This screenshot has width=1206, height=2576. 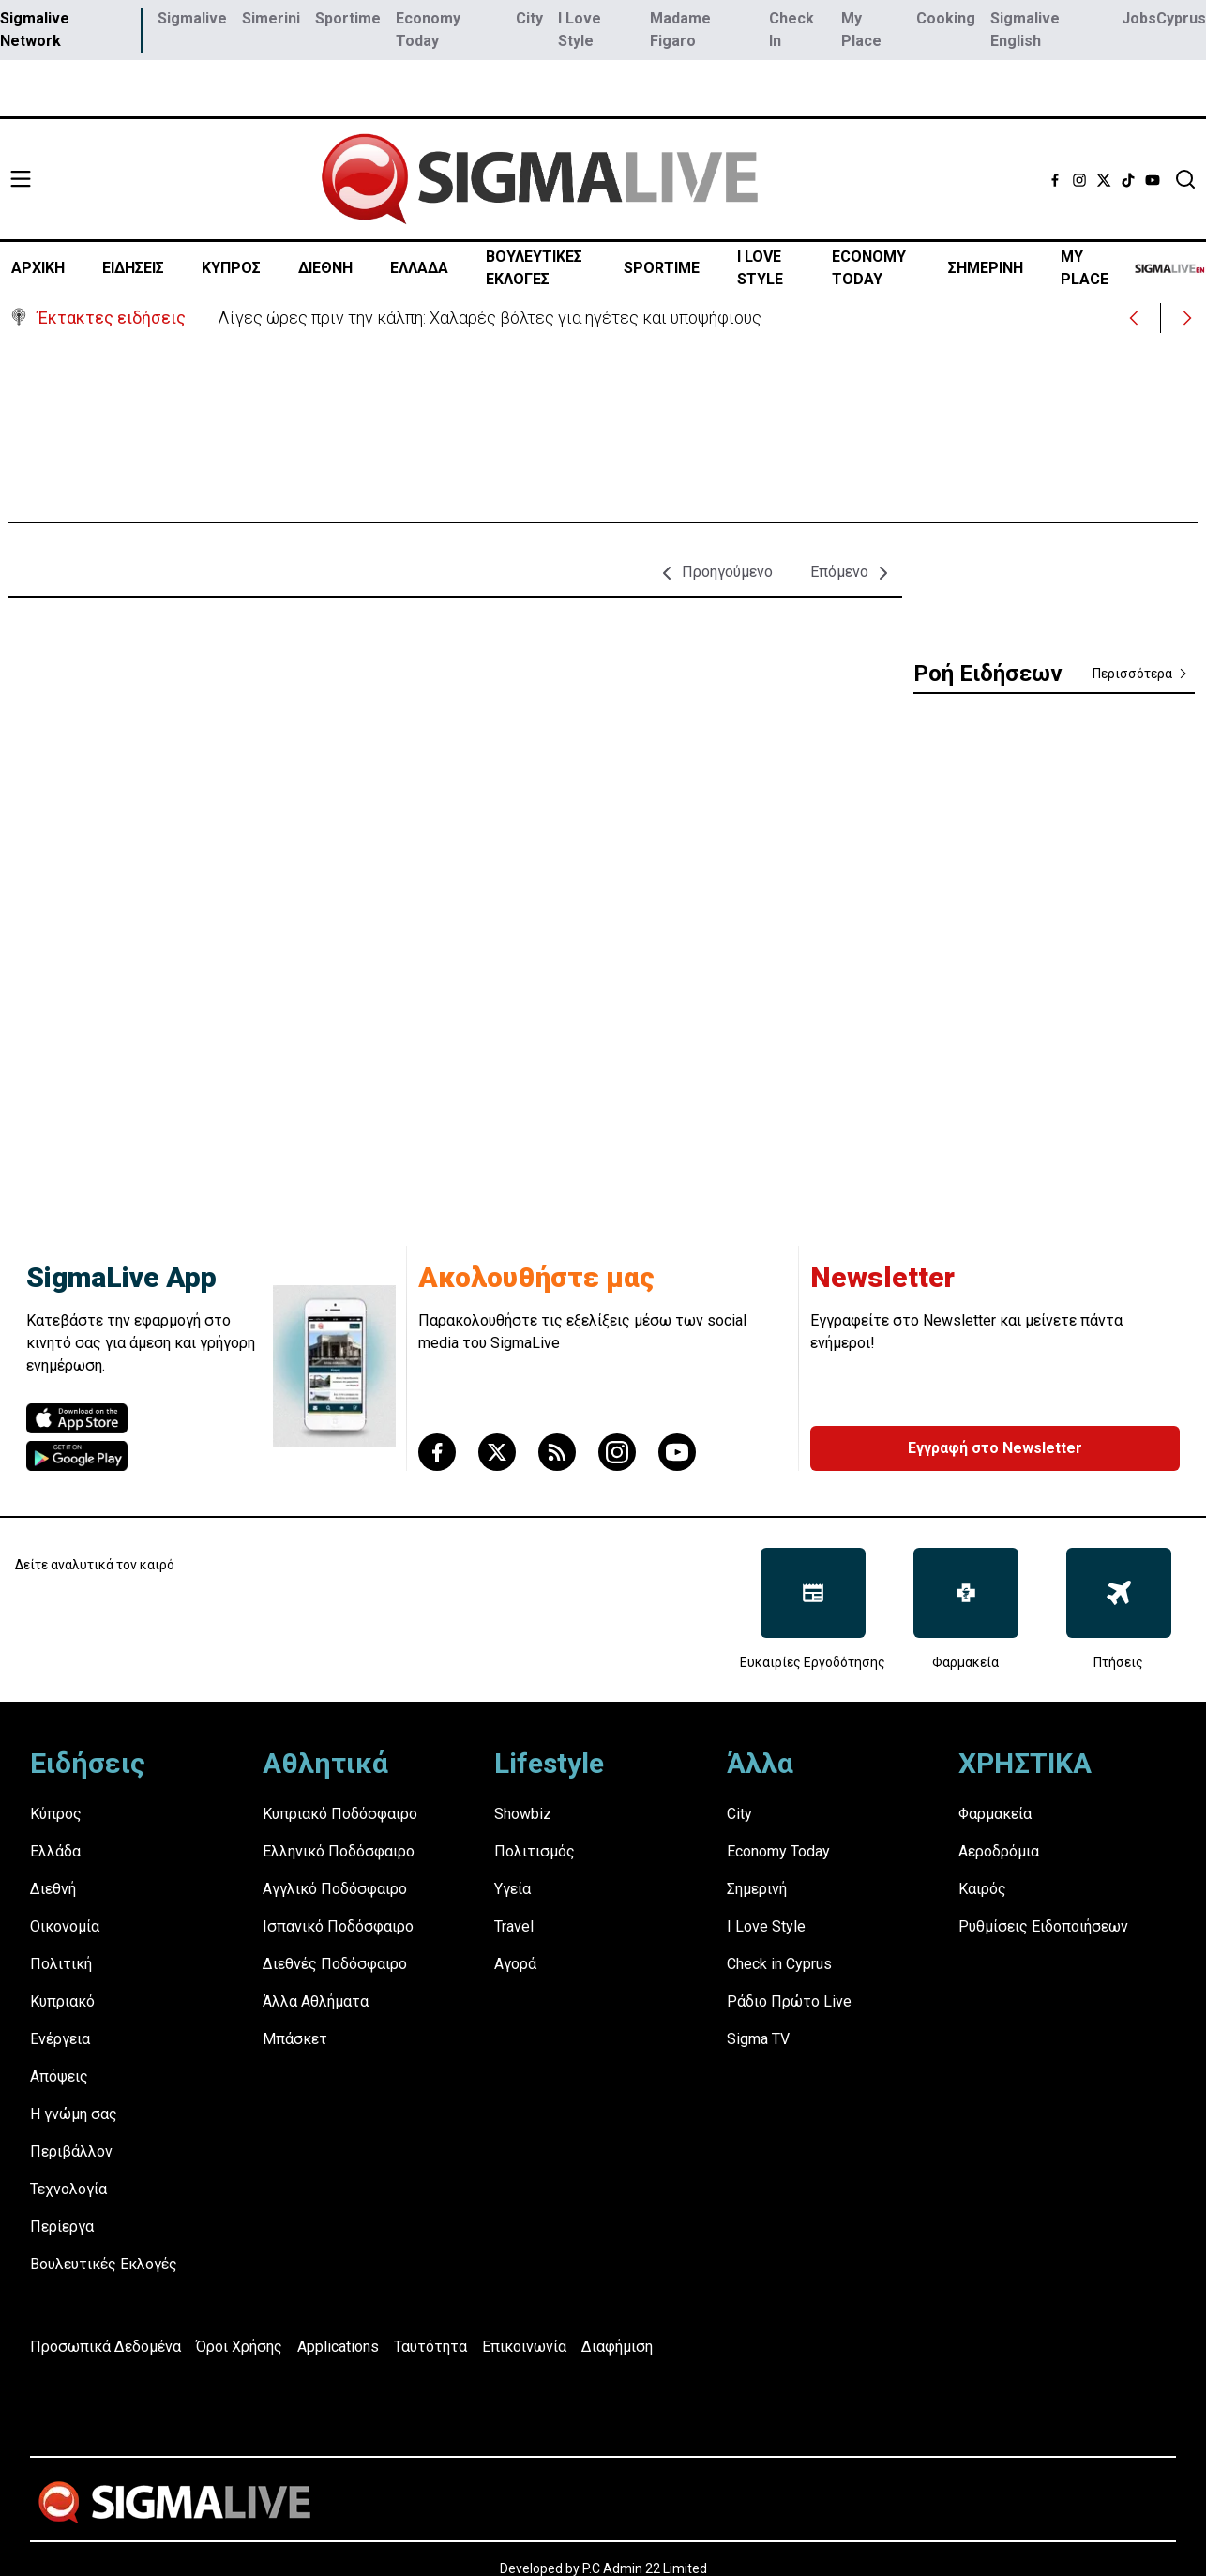 I want to click on Sigmalive Network, so click(x=34, y=29).